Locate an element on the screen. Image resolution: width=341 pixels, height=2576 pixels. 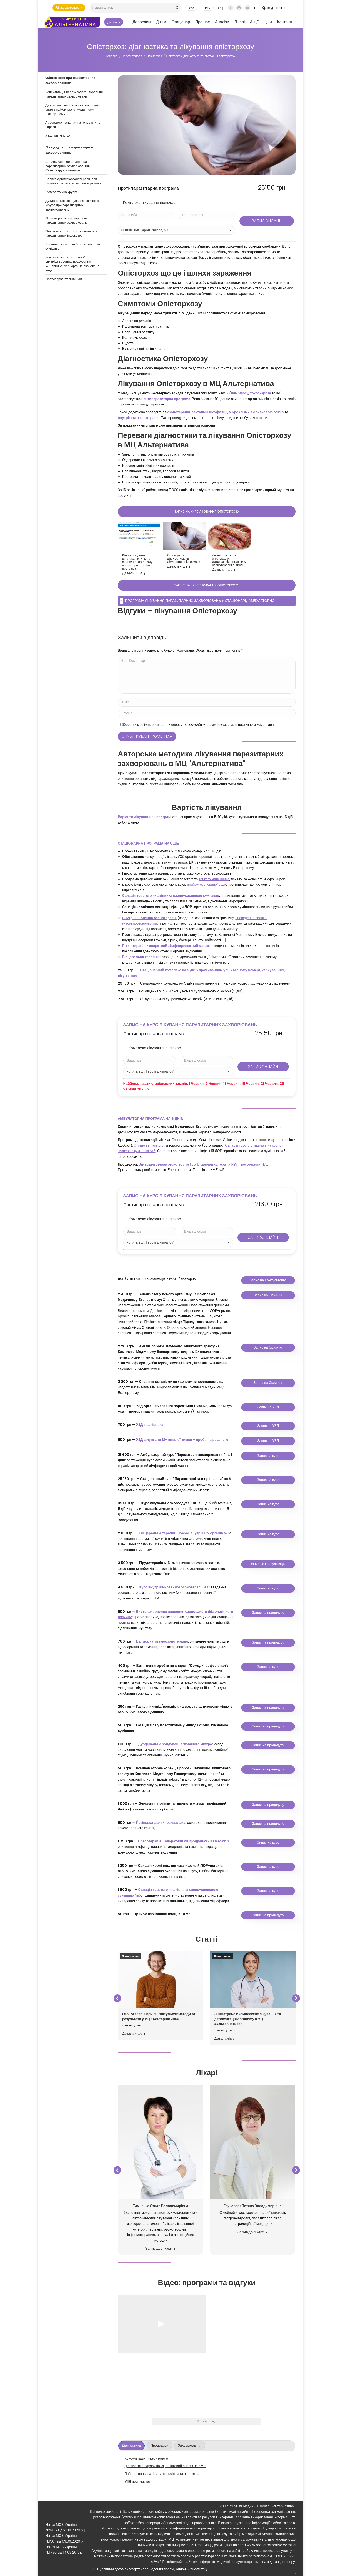
Процедури is located at coordinates (159, 2445).